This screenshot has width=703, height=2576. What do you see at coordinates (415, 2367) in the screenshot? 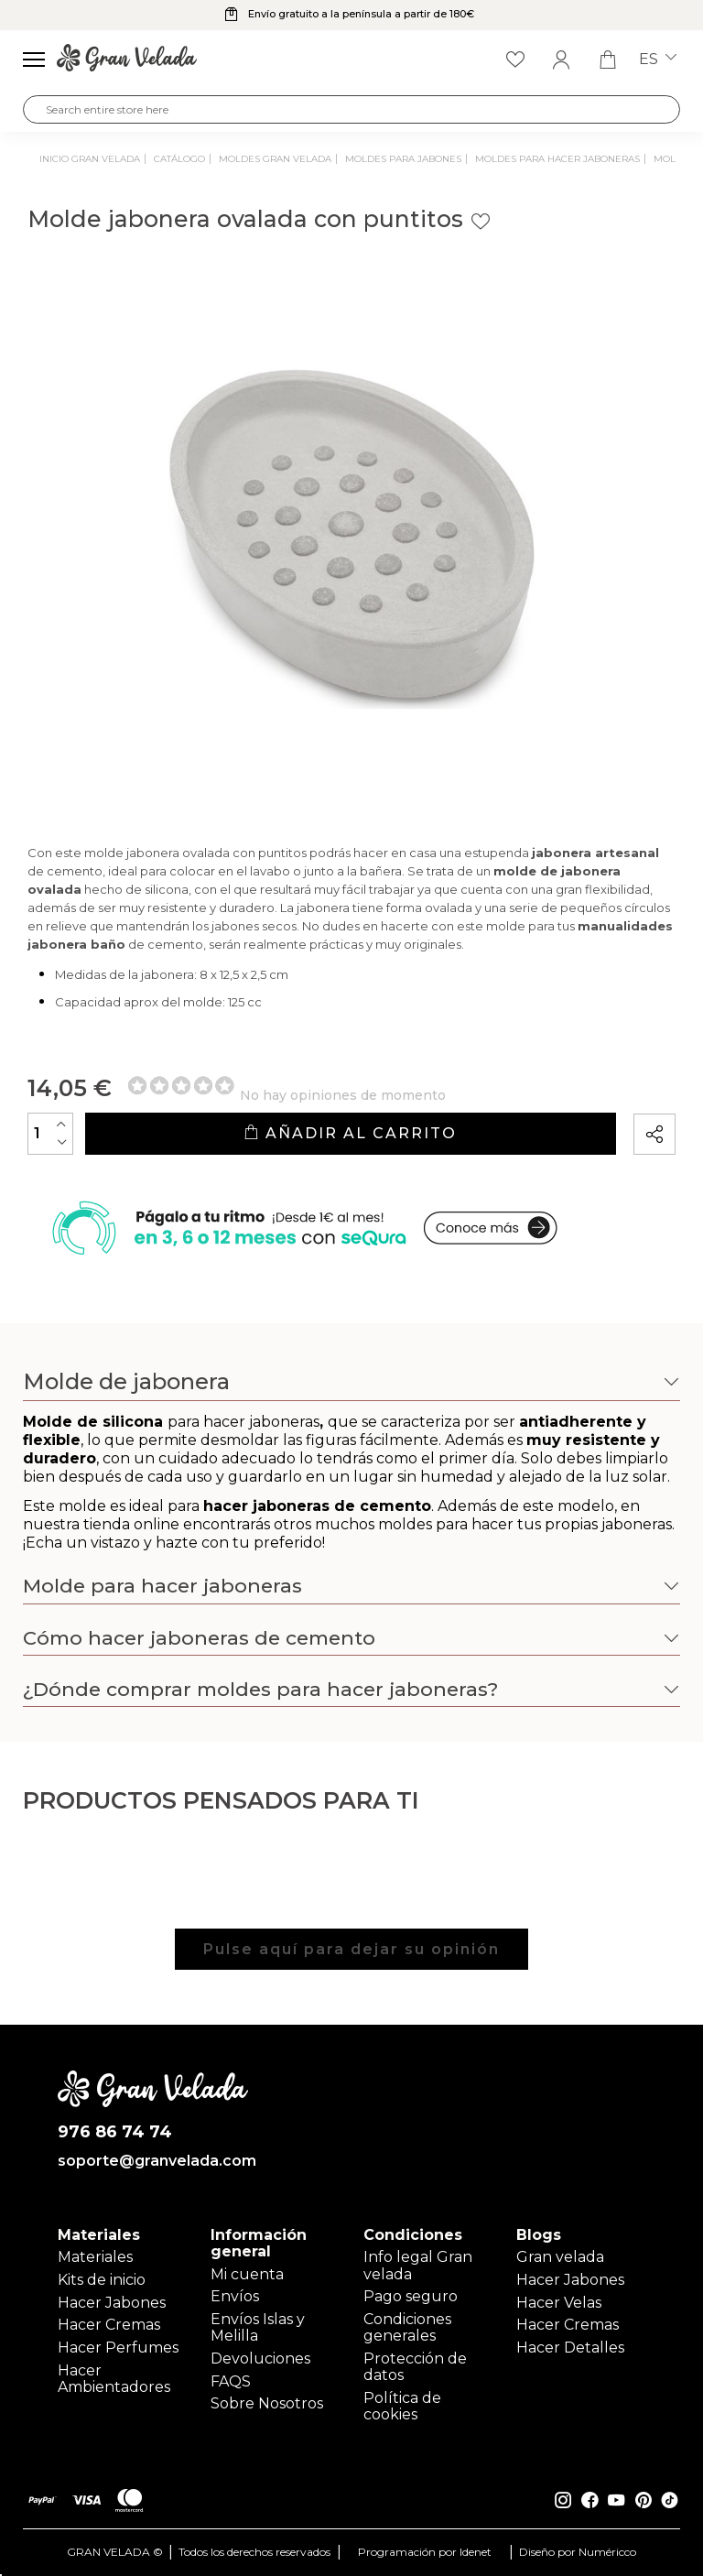
I see `Protección de datos` at bounding box center [415, 2367].